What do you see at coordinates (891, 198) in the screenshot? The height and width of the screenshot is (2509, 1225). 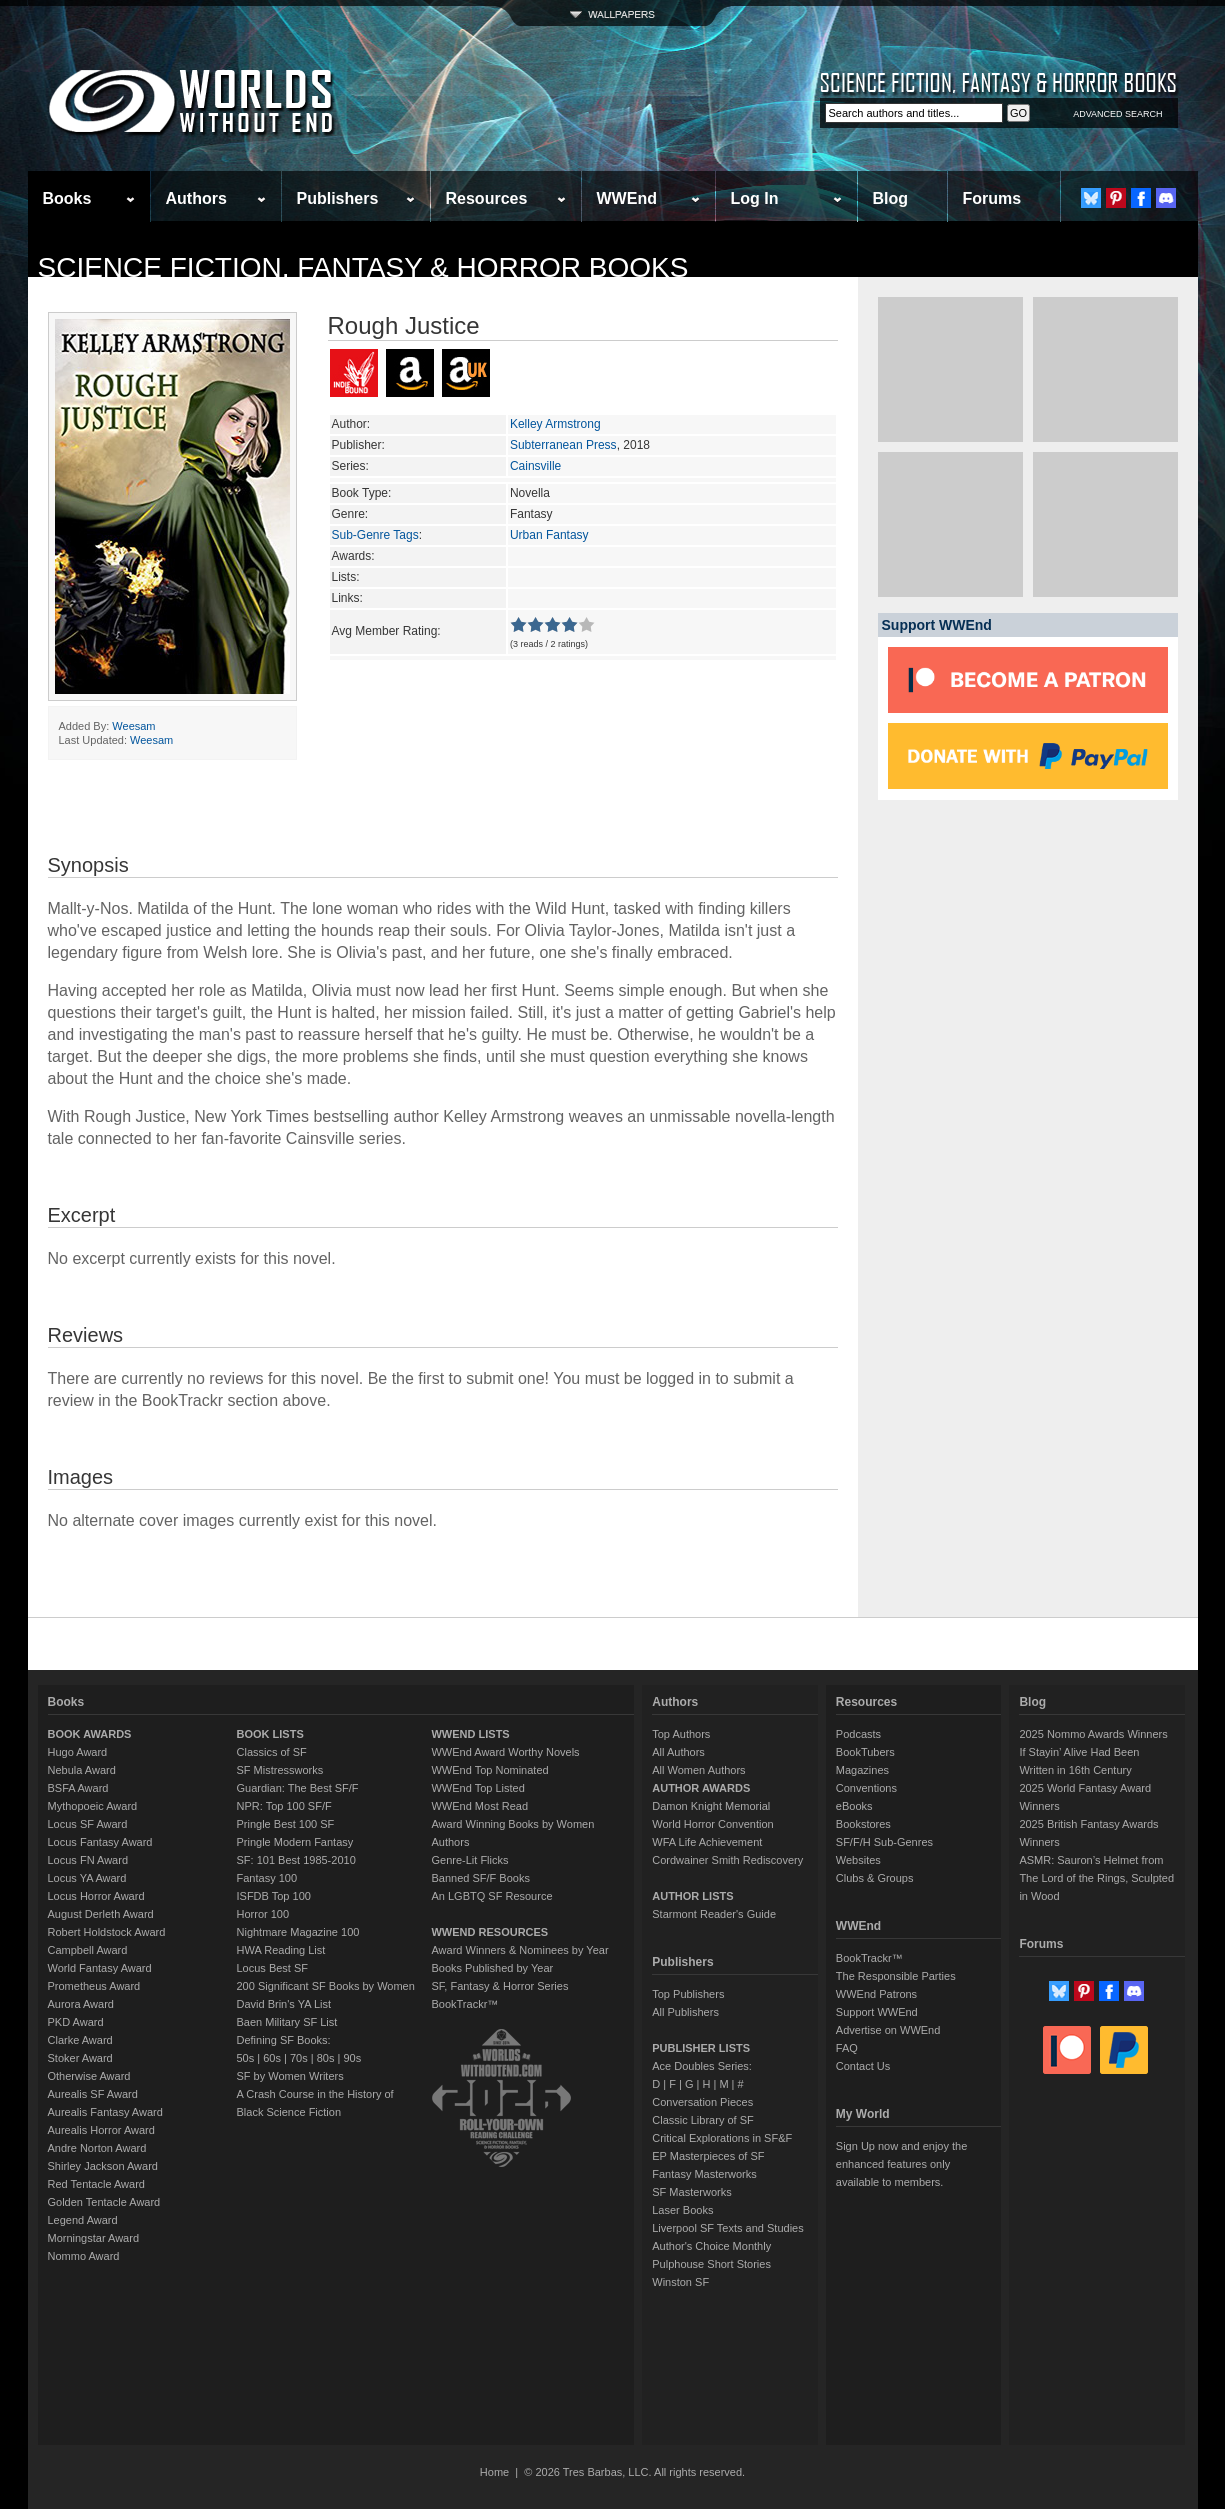 I see `Blog` at bounding box center [891, 198].